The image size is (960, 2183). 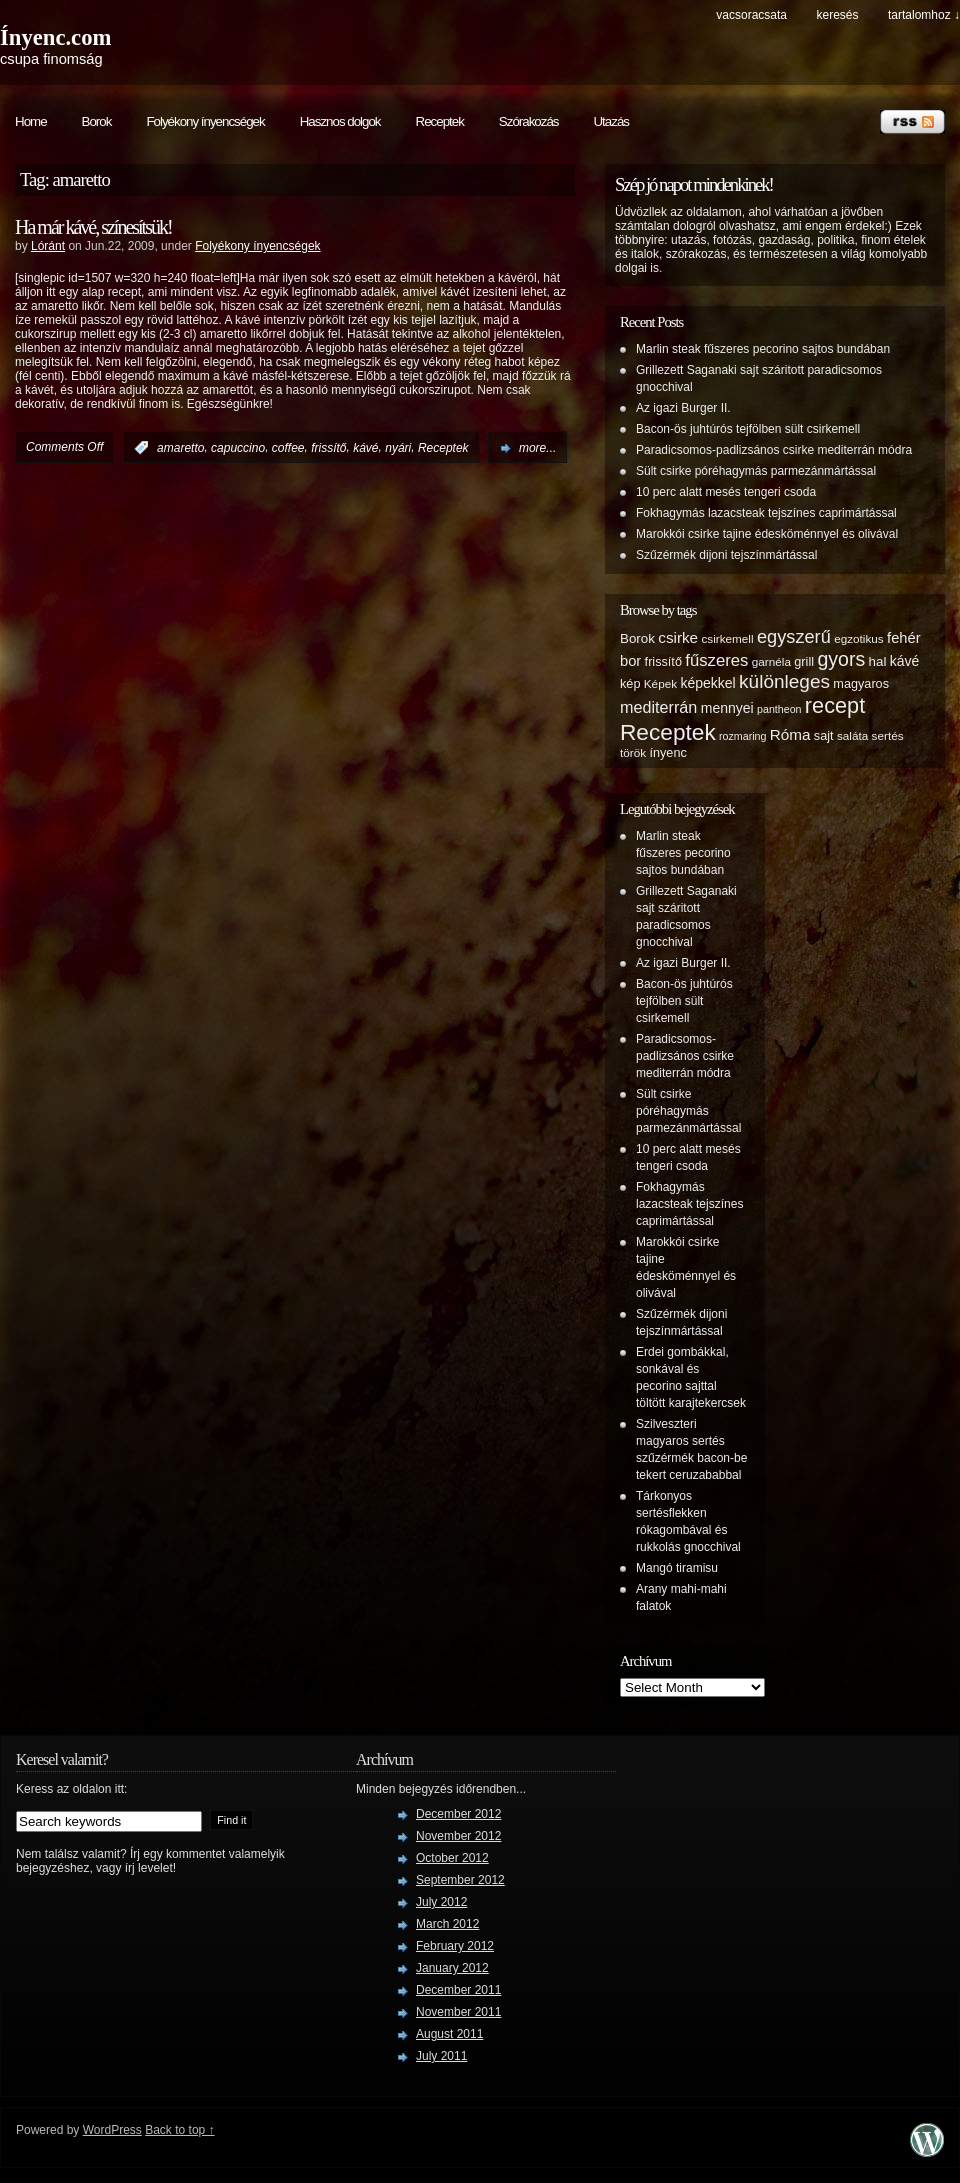 I want to click on coffee, so click(x=288, y=448).